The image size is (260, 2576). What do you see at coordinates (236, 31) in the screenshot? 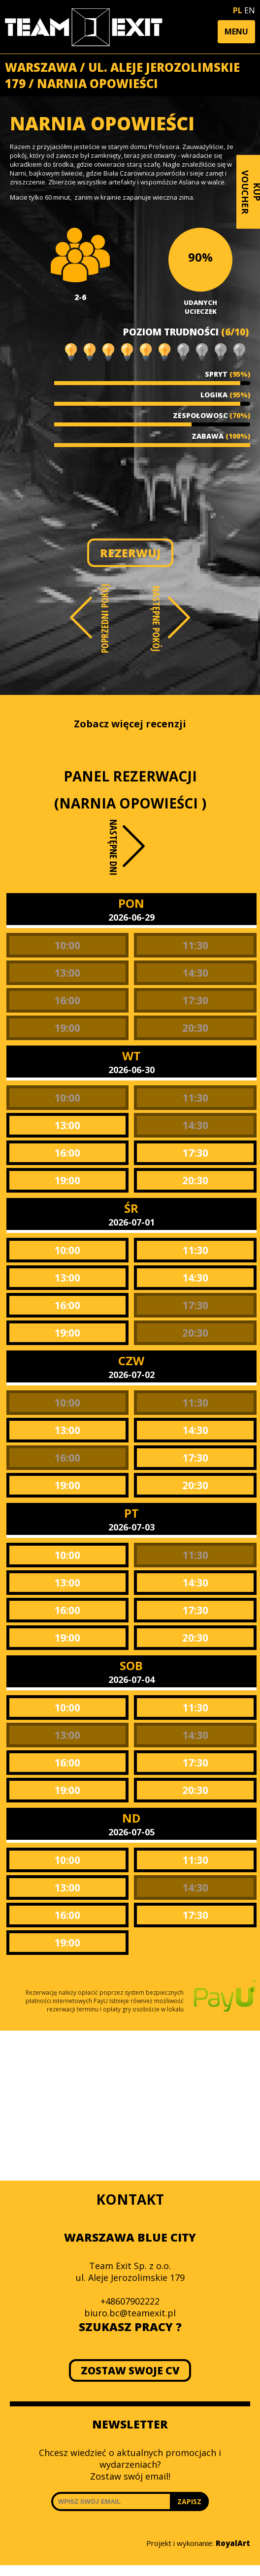
I see `[button]` at bounding box center [236, 31].